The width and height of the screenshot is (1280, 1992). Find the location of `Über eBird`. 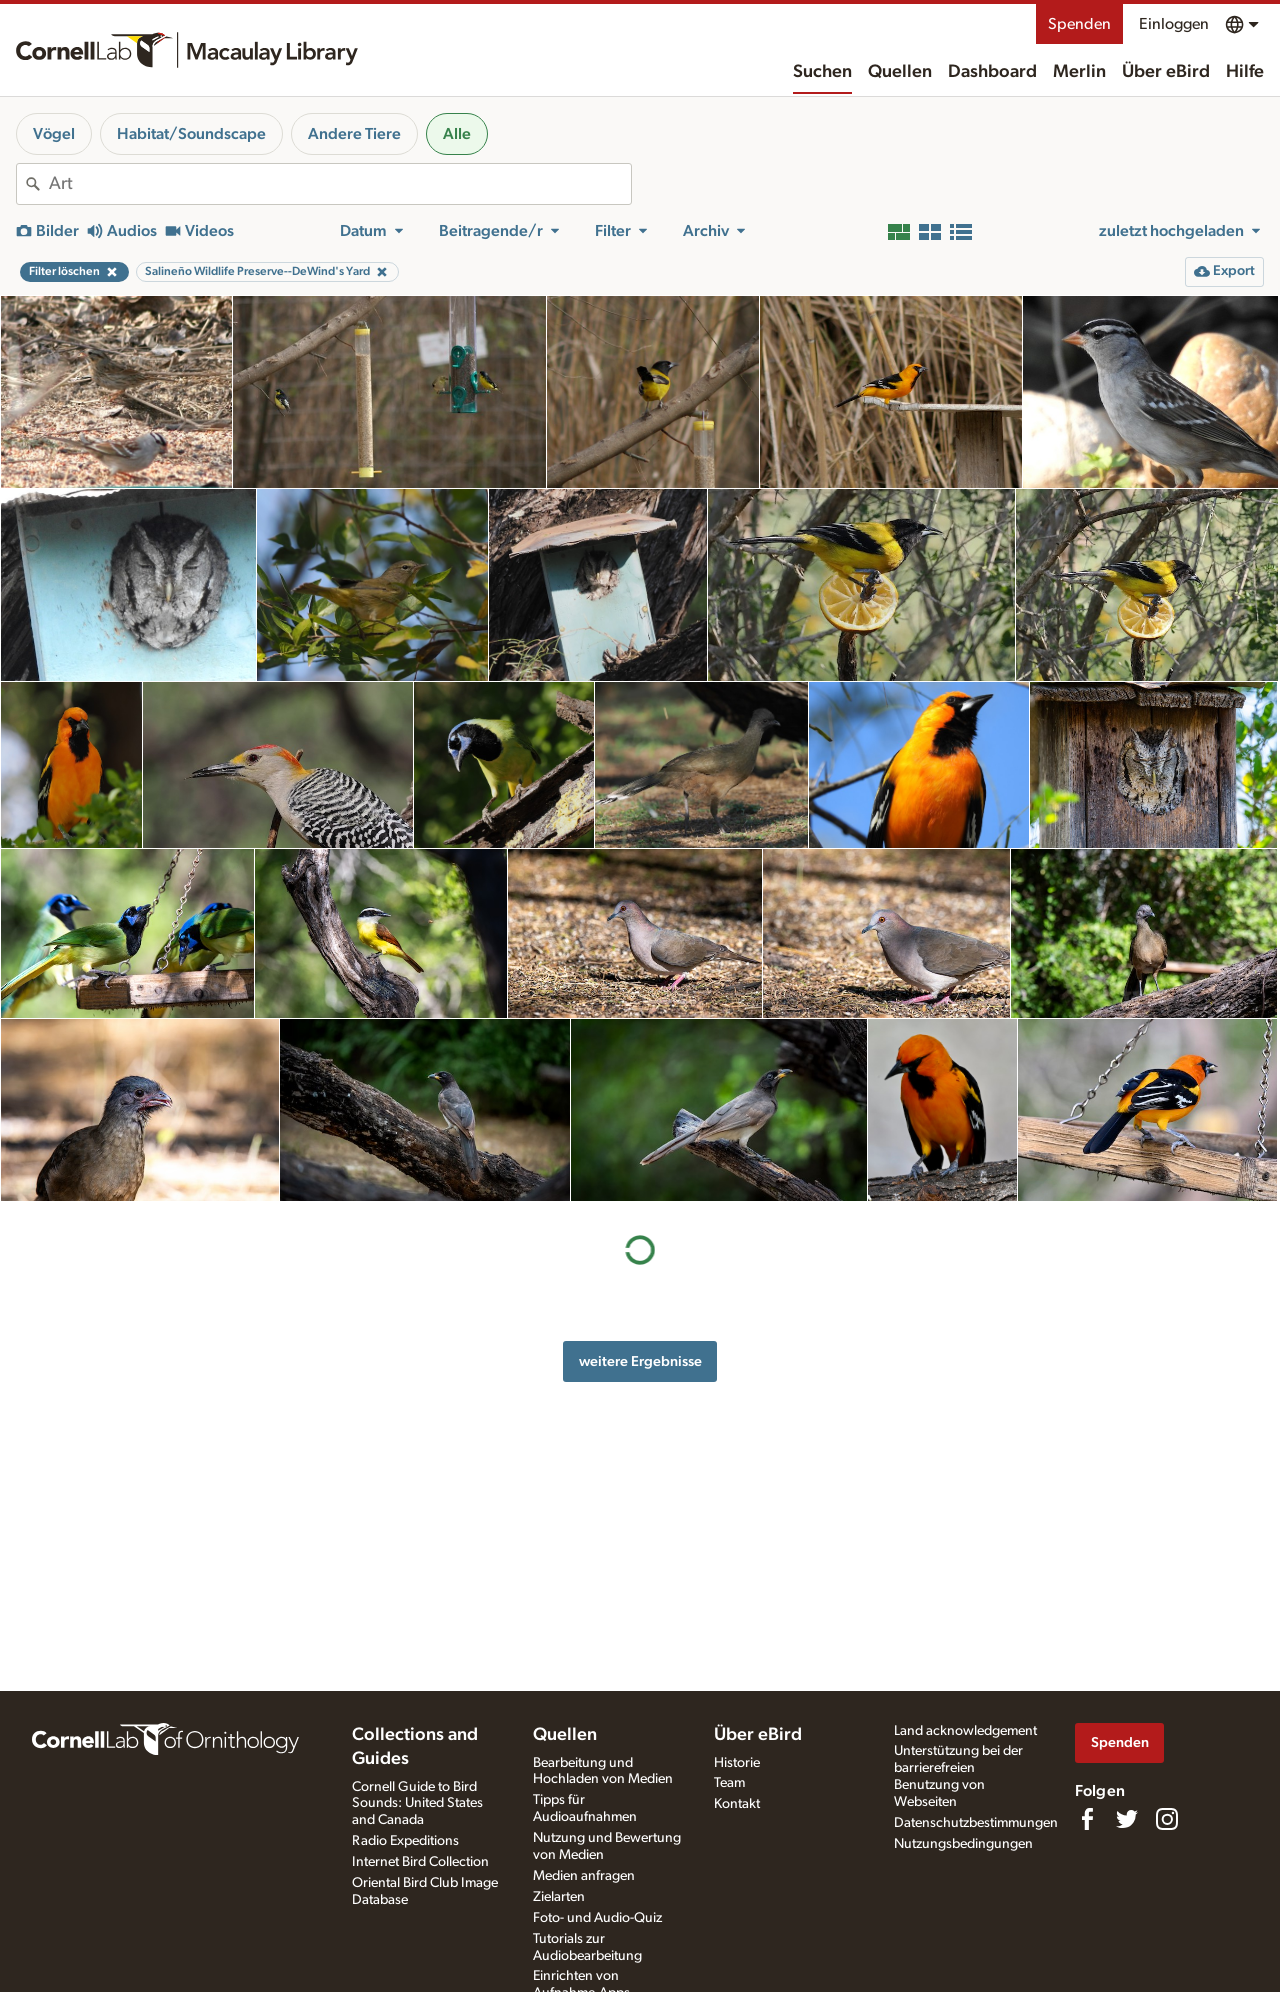

Über eBird is located at coordinates (1166, 72).